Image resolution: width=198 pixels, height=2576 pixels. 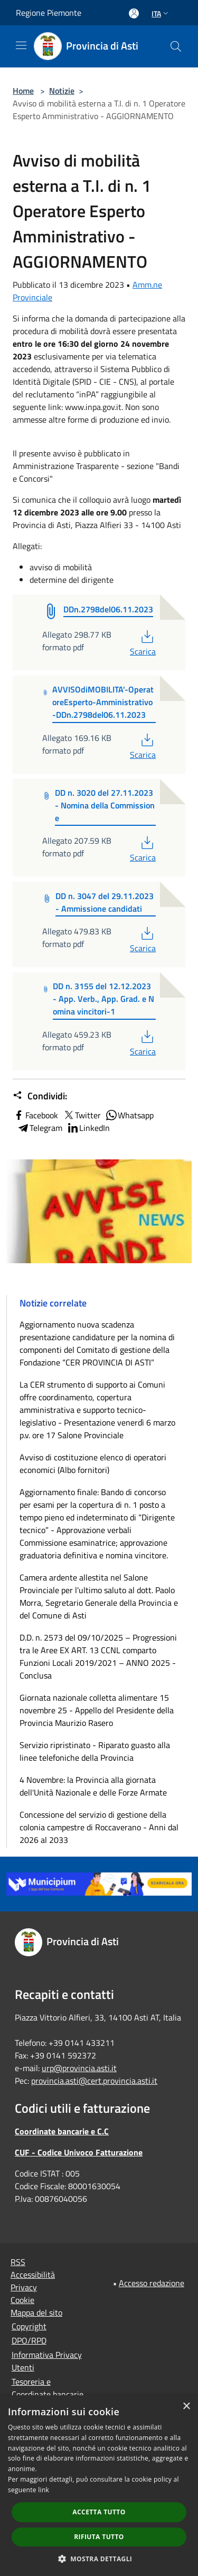 What do you see at coordinates (43, 2489) in the screenshot?
I see `link [link, opens a new window]` at bounding box center [43, 2489].